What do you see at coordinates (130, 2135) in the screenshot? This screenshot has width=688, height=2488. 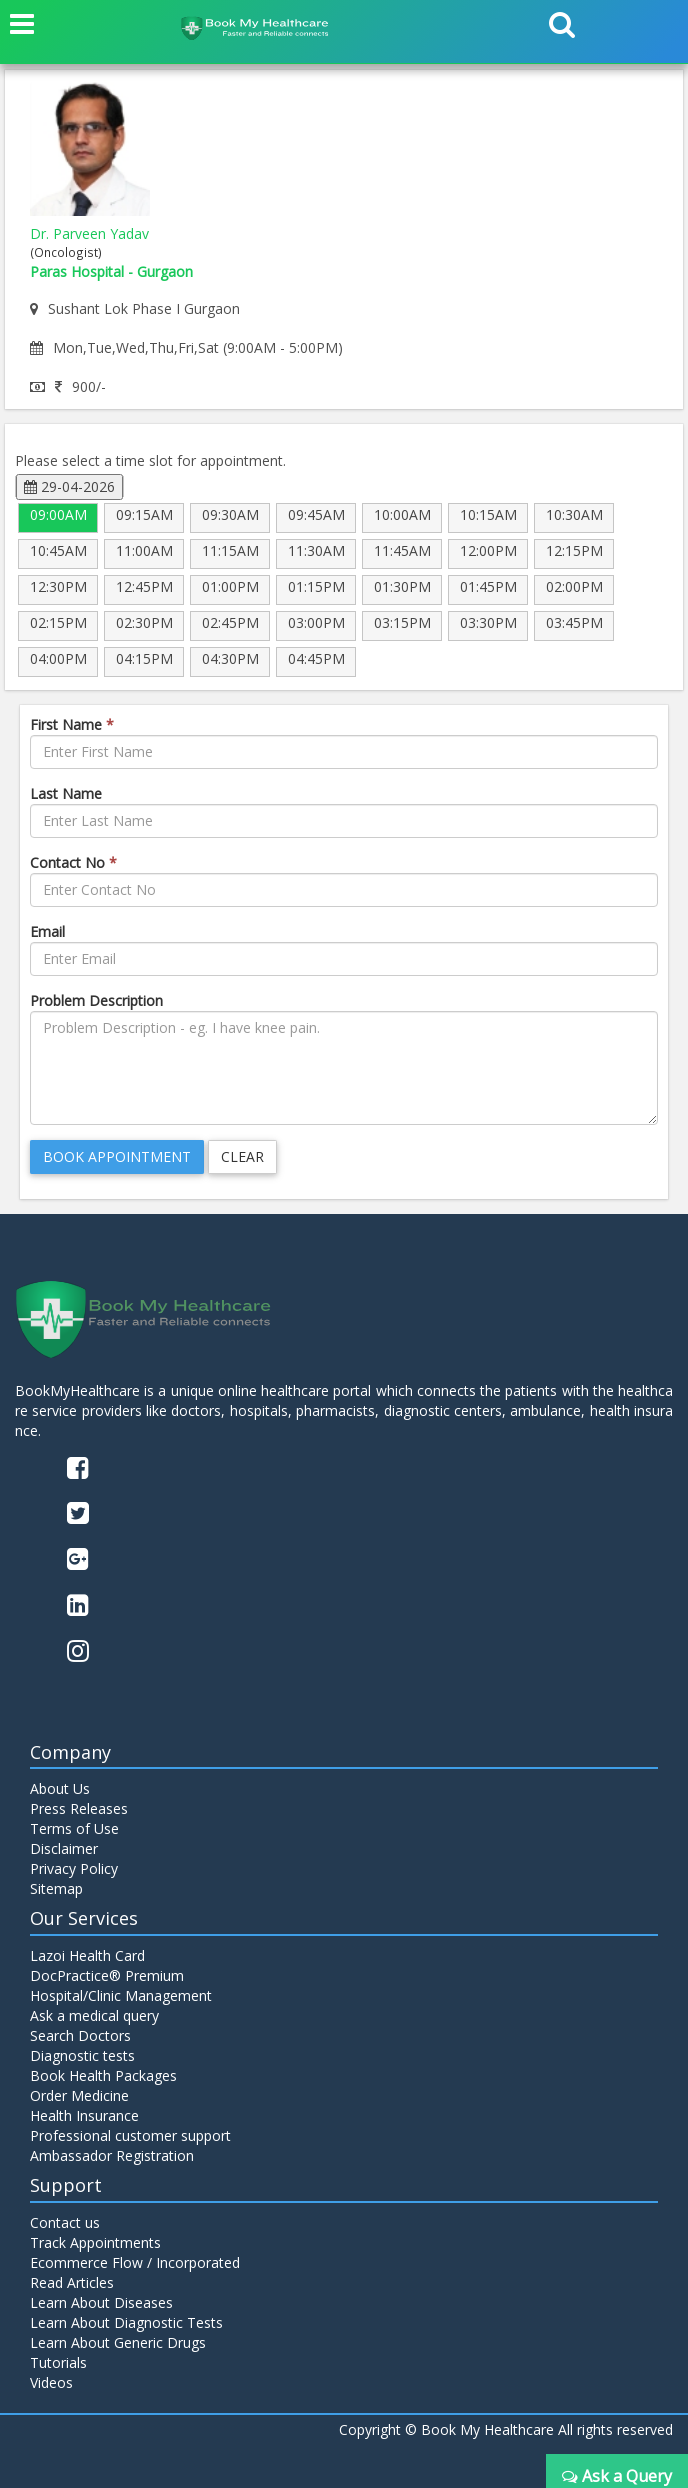 I see `Professional customer support` at bounding box center [130, 2135].